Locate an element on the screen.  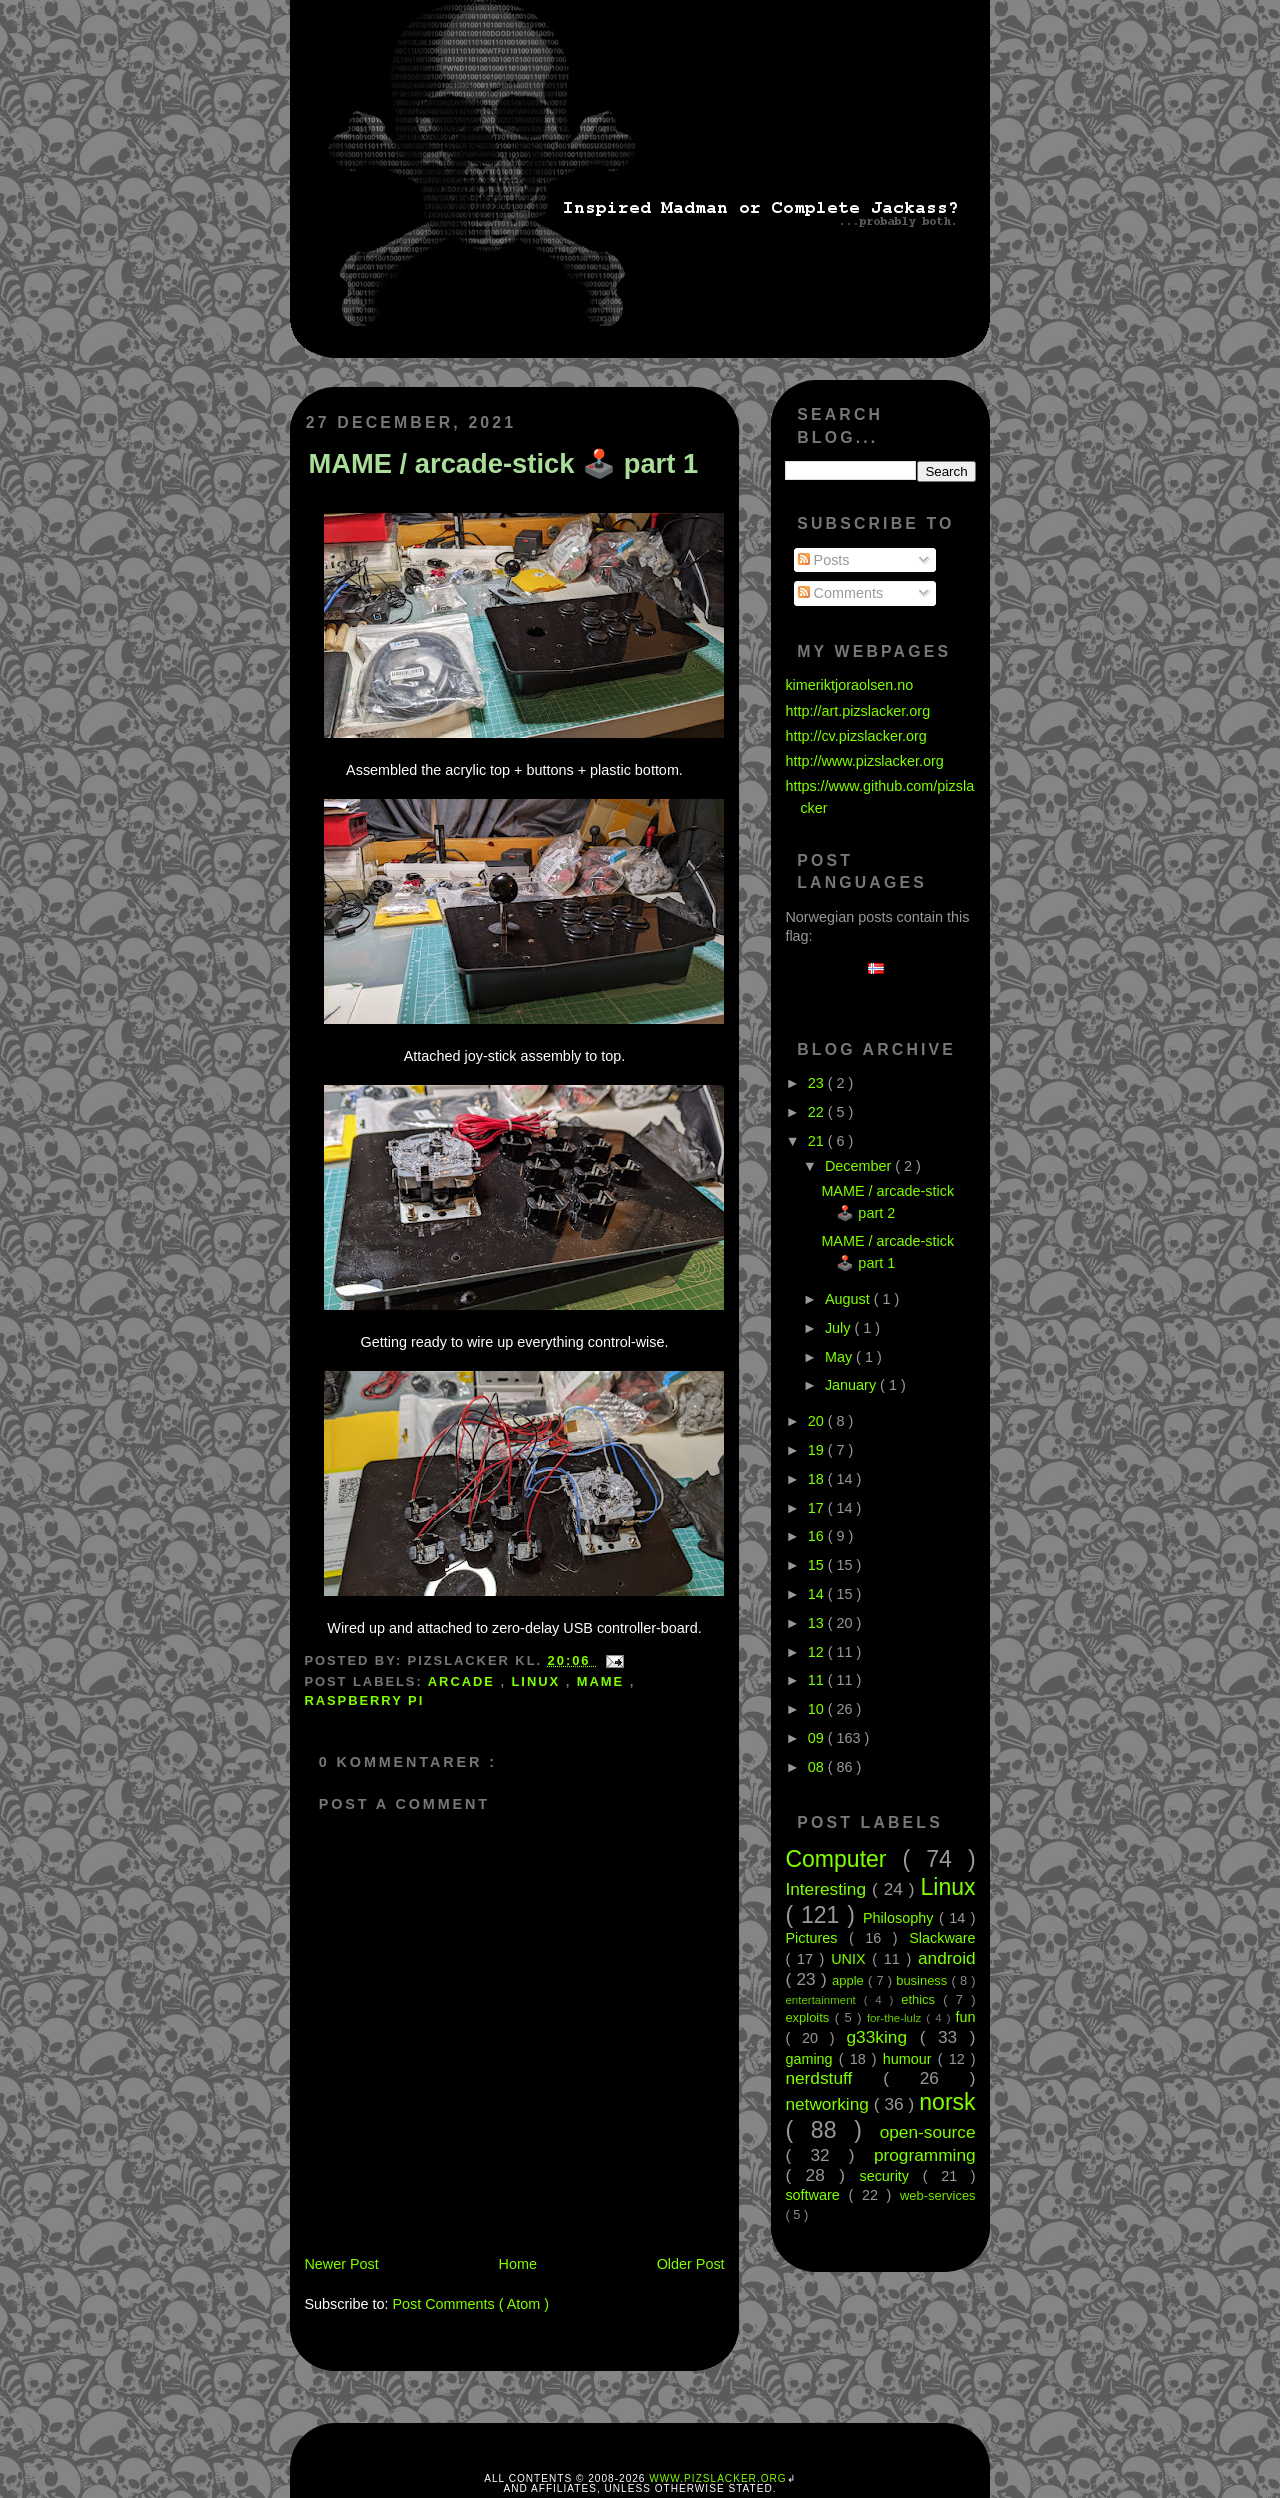
arcade is located at coordinates (464, 1681).